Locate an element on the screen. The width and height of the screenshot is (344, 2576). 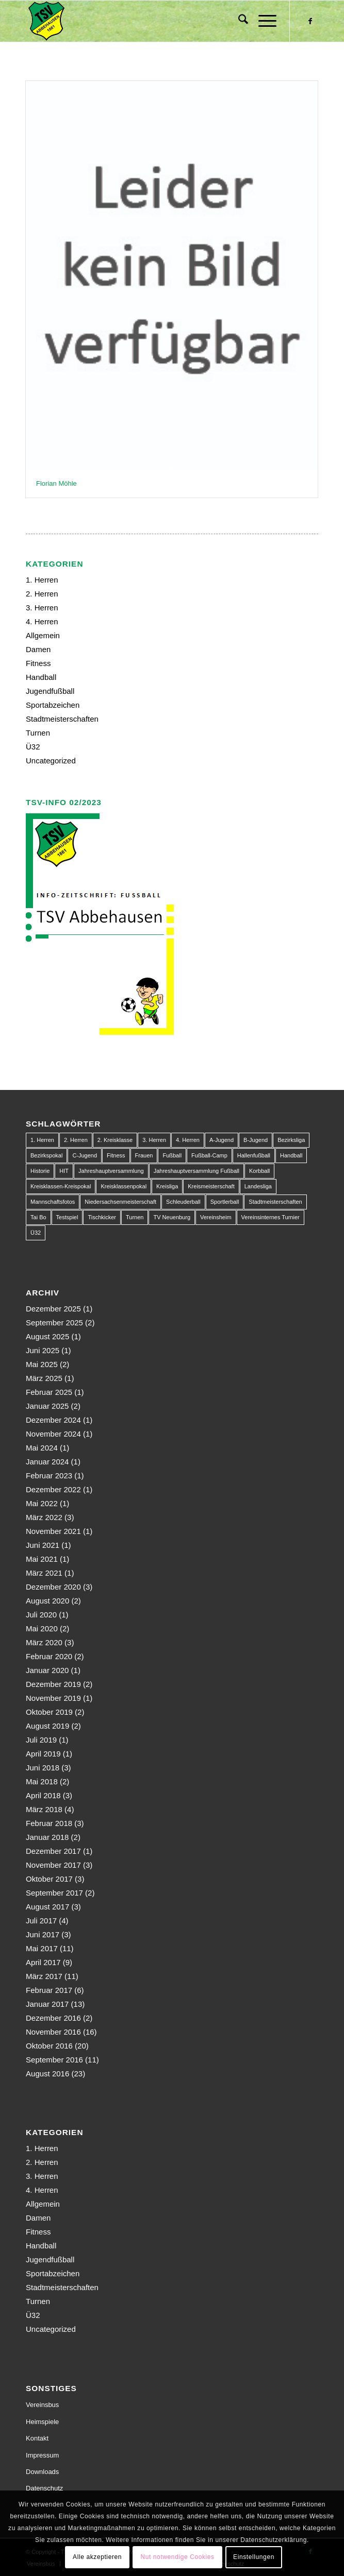
4. Herren [4. Herren (2 Einträge)] is located at coordinates (188, 1140).